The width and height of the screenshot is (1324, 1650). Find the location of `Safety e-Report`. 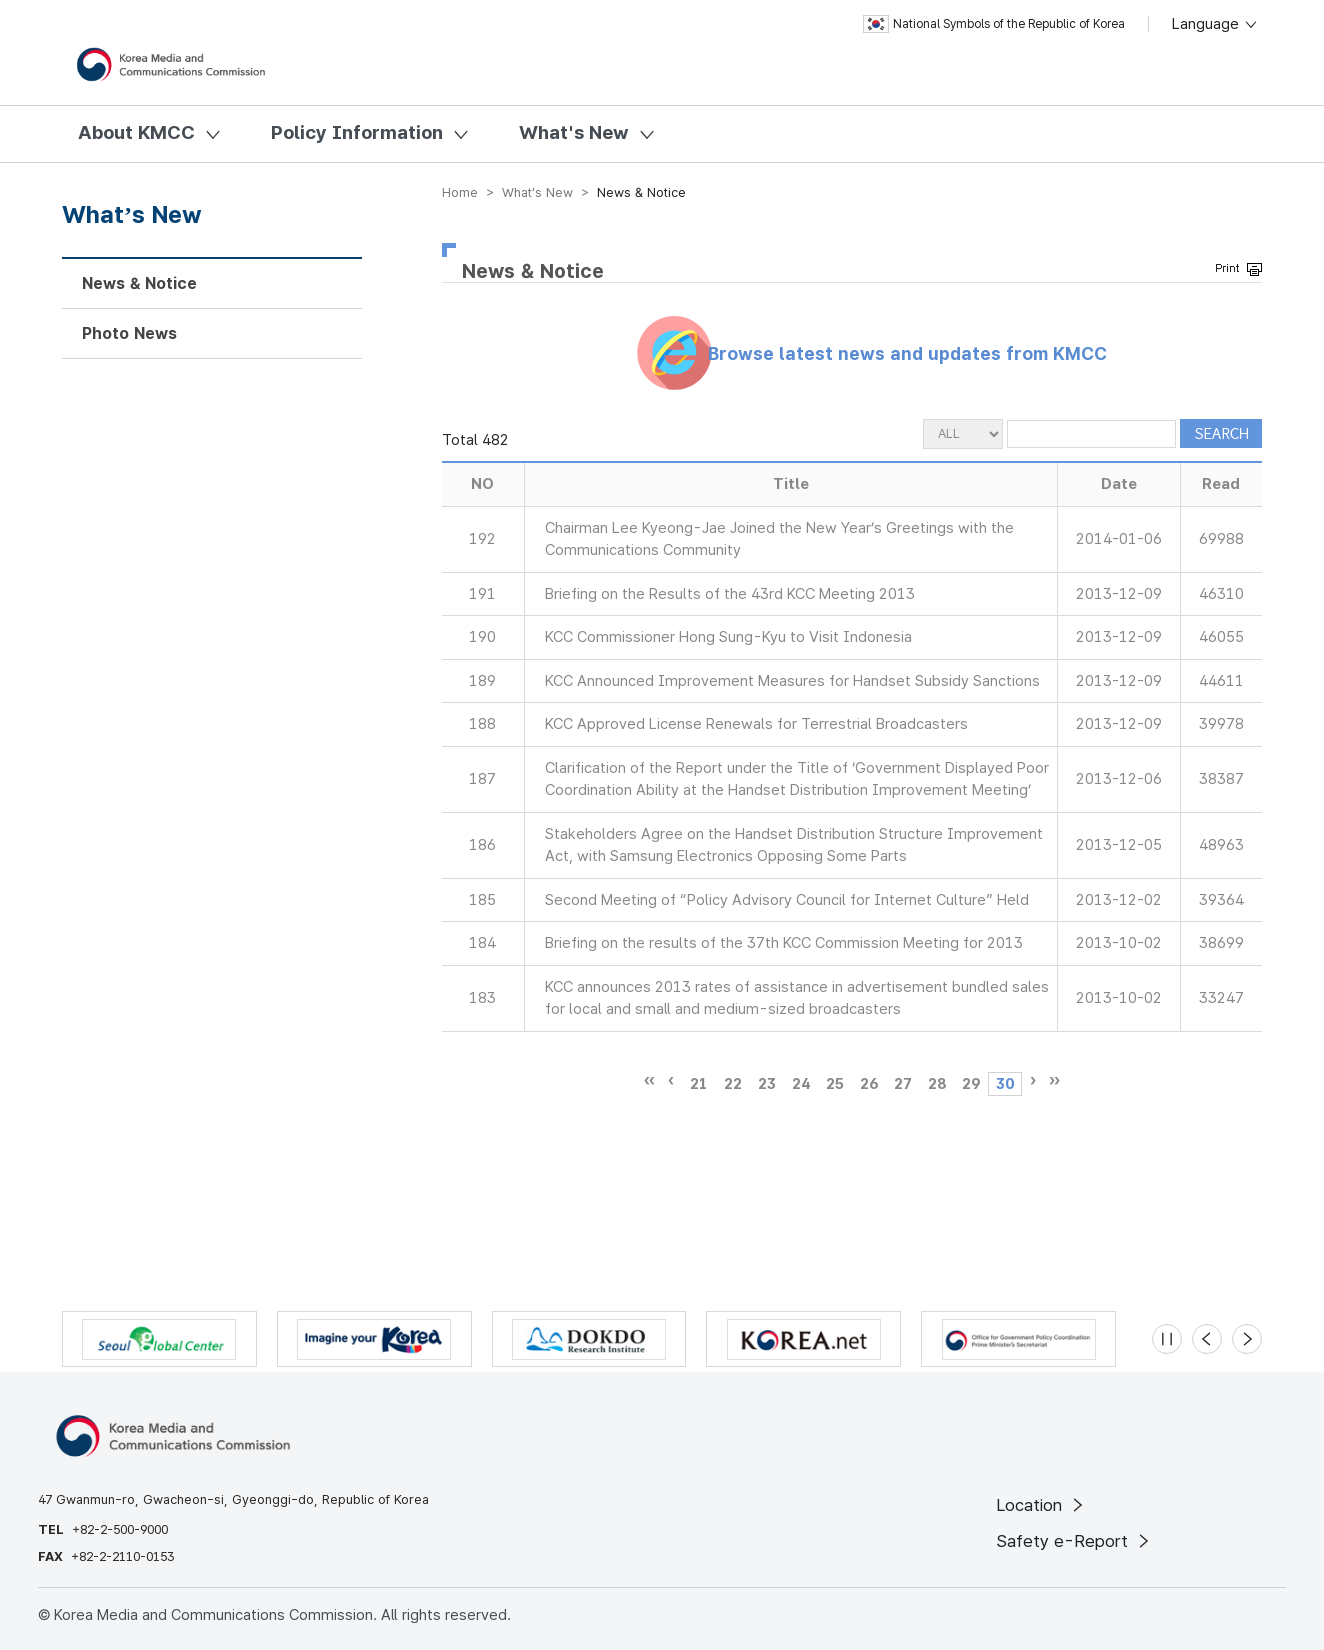

Safety e-Report is located at coordinates (1074, 1541).